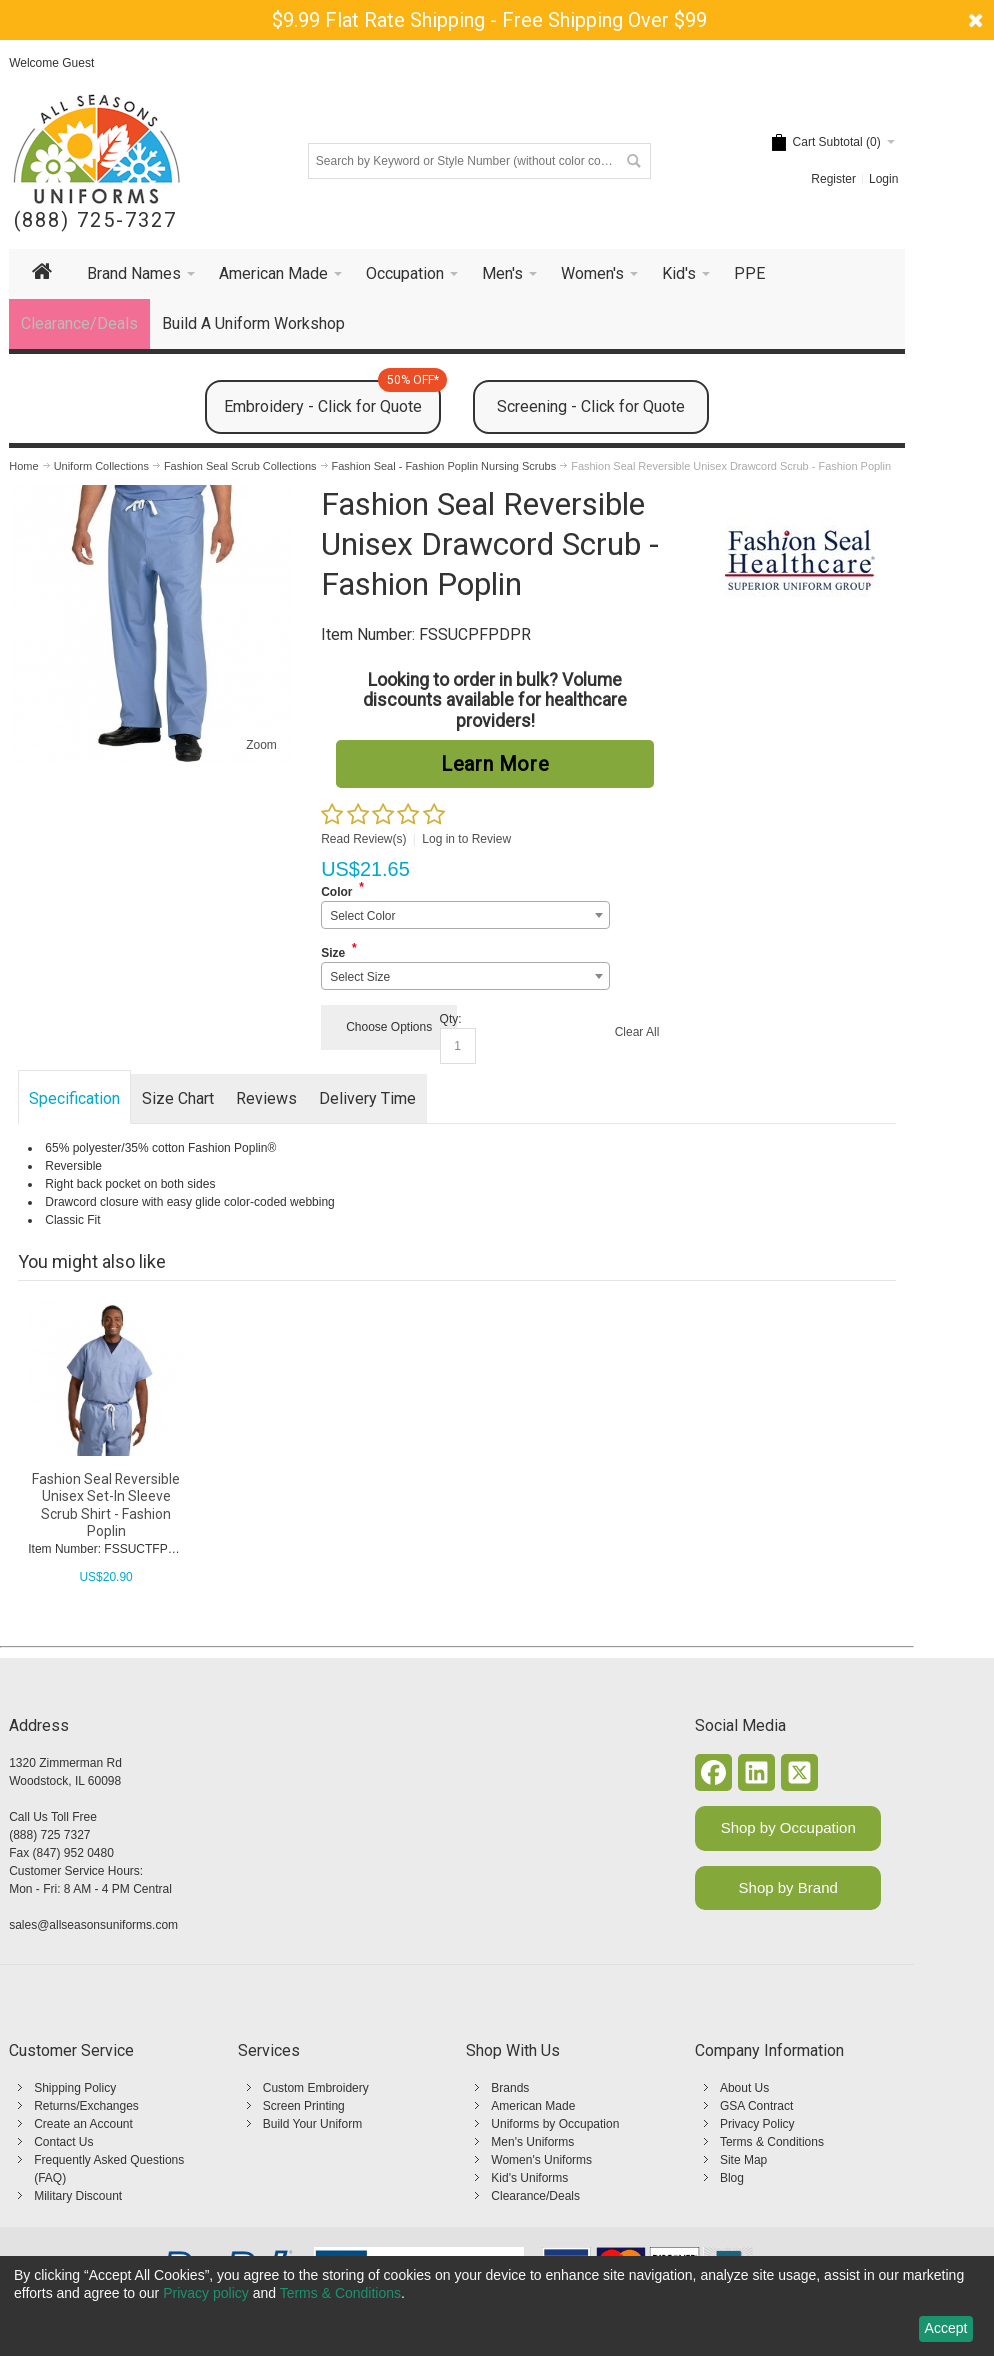  What do you see at coordinates (333, 953) in the screenshot?
I see `Size` at bounding box center [333, 953].